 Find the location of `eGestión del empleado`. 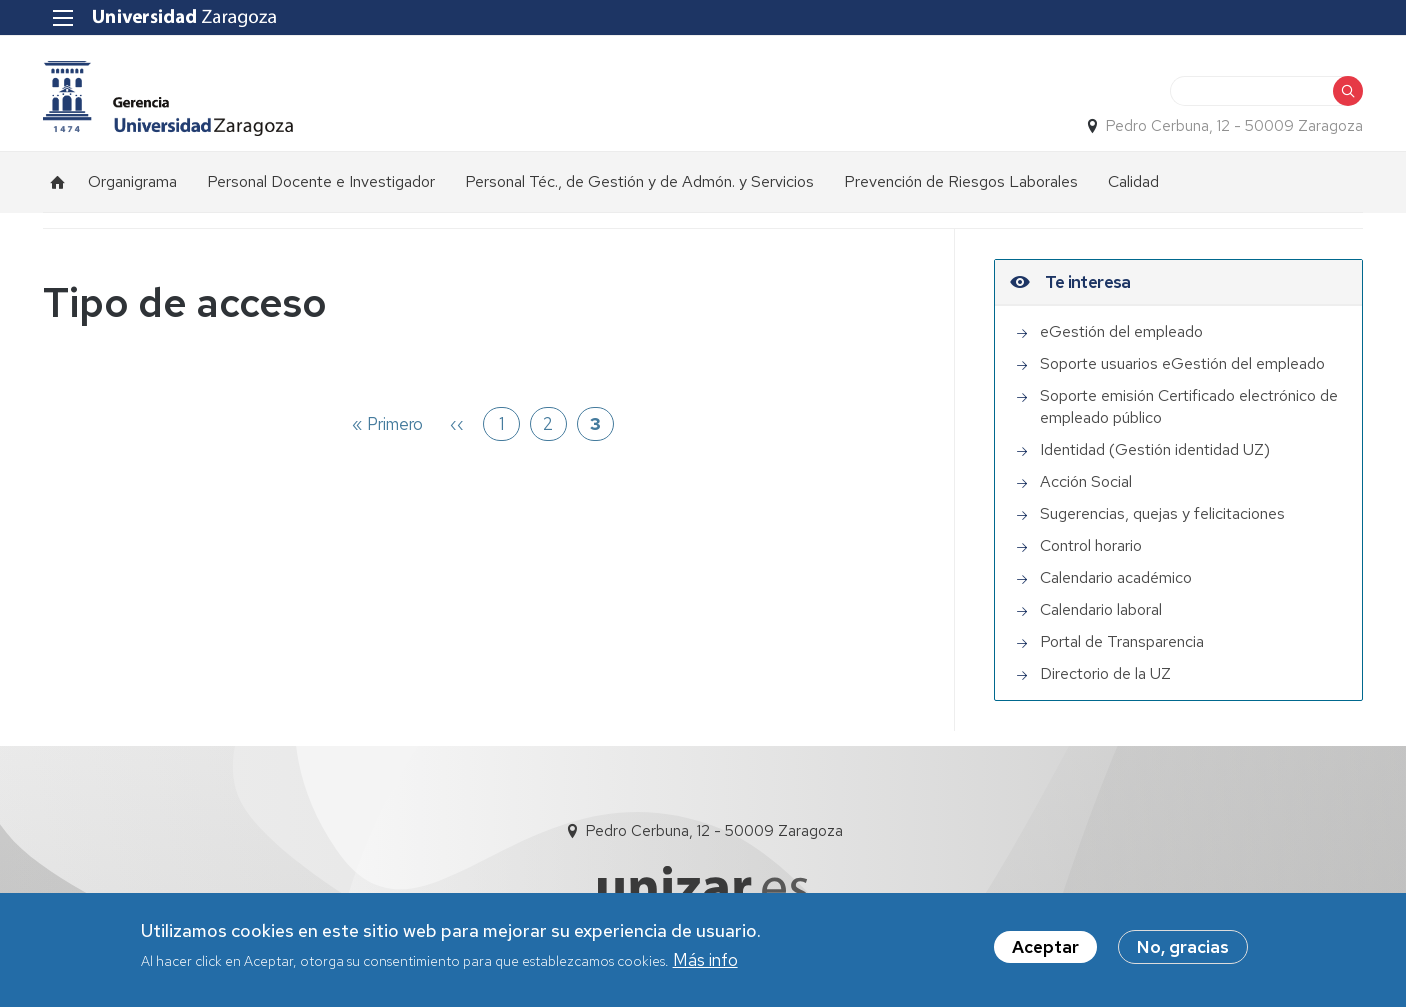

eGestión del empleado is located at coordinates (1121, 331).